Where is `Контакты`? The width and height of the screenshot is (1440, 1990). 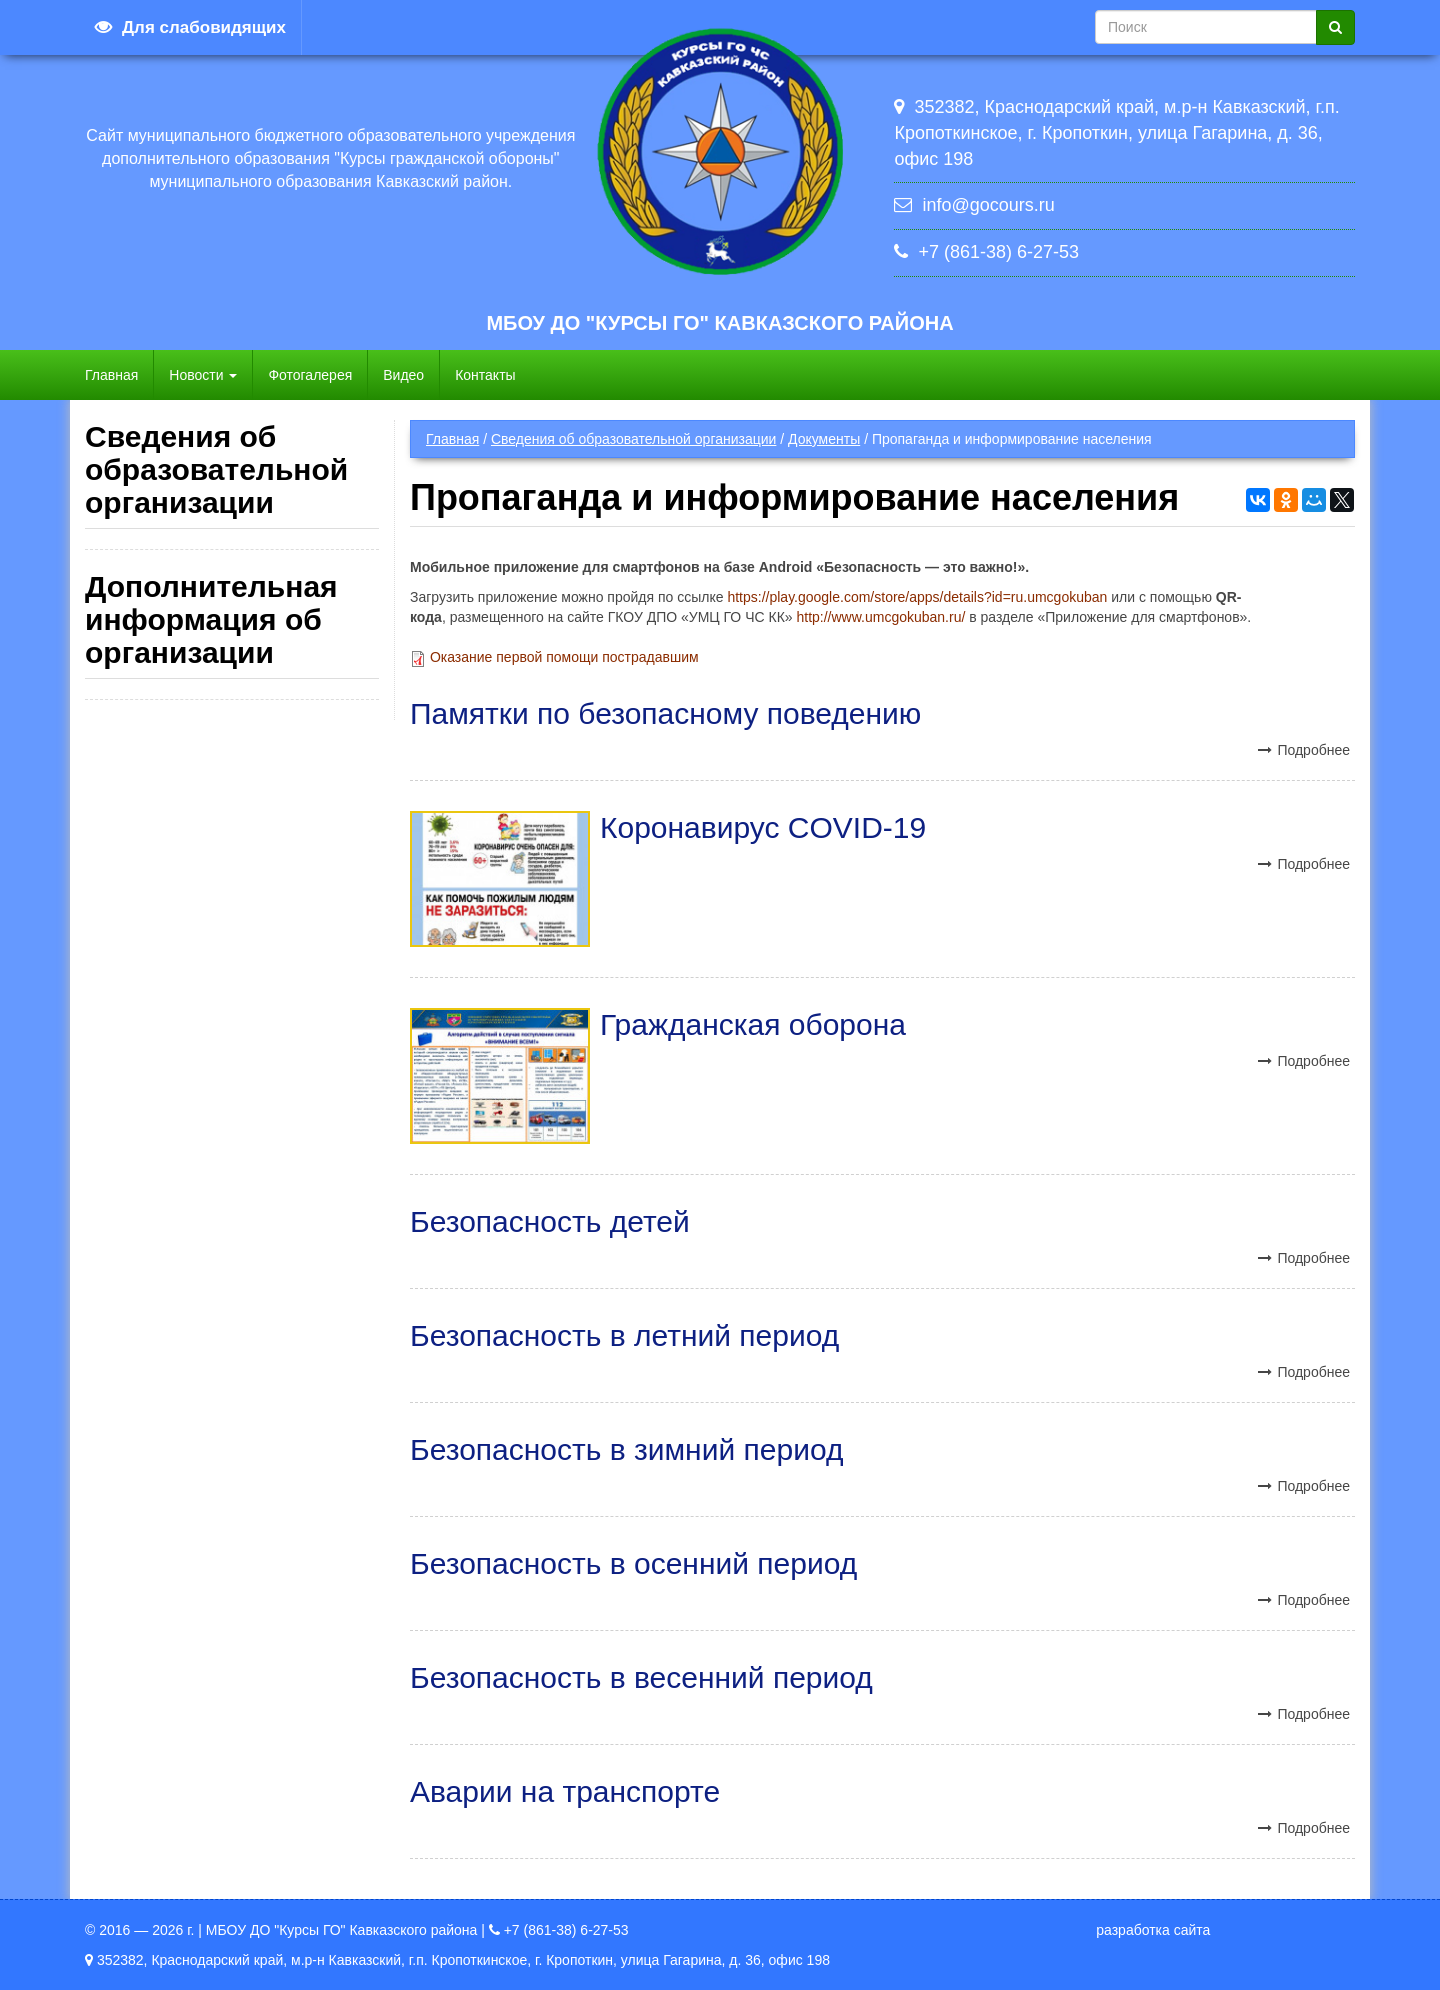 Контакты is located at coordinates (485, 375).